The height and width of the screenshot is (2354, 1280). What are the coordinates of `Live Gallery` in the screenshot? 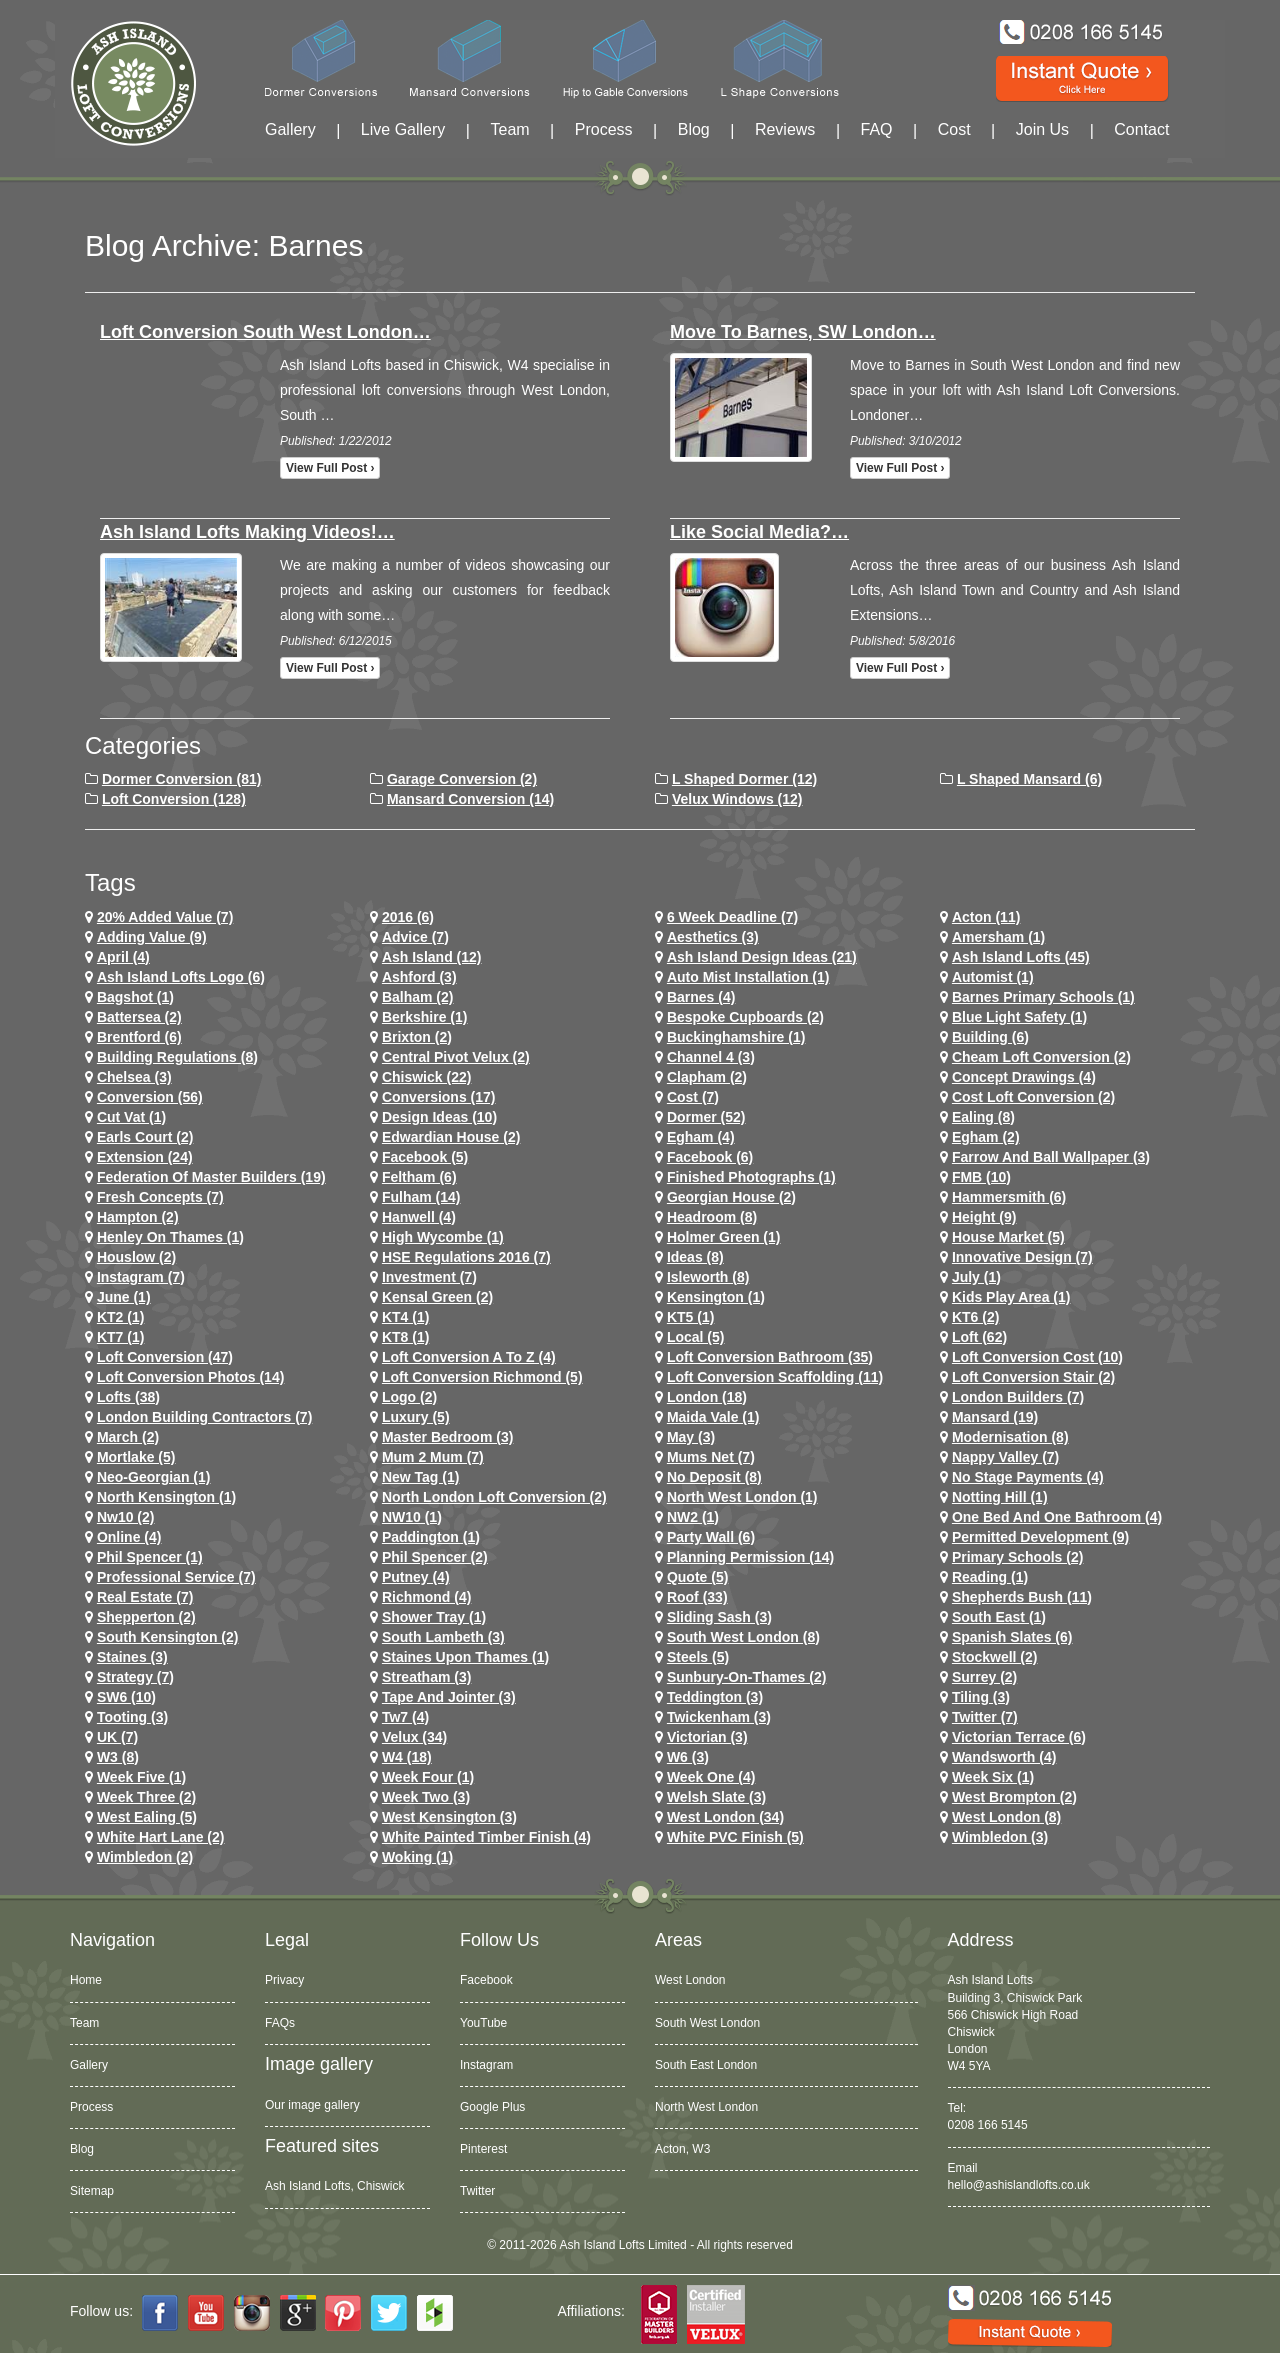 It's located at (403, 129).